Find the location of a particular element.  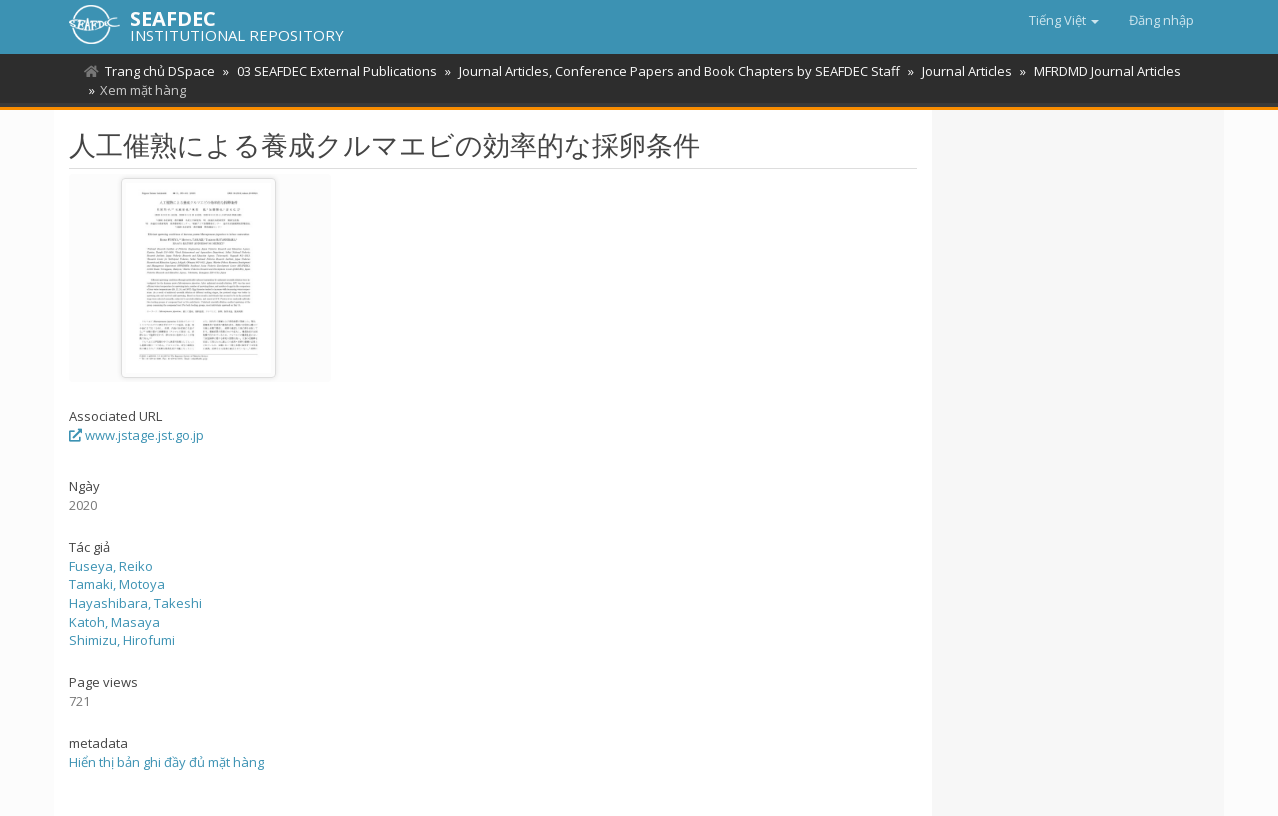

Journal Articles, Conference Papers and Book Chapters by SEAFDEC Staff is located at coordinates (679, 71).